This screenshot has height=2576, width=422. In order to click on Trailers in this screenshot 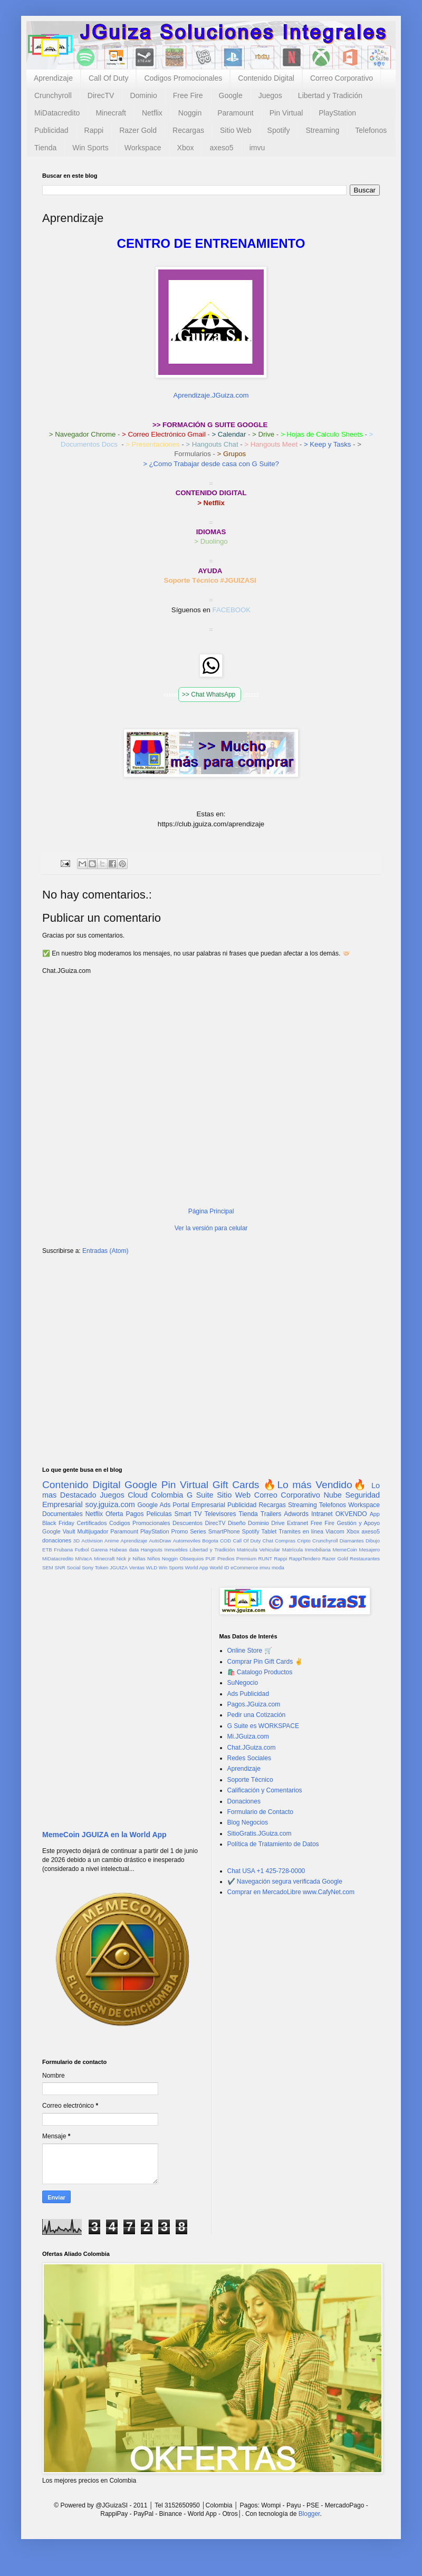, I will do `click(271, 1514)`.